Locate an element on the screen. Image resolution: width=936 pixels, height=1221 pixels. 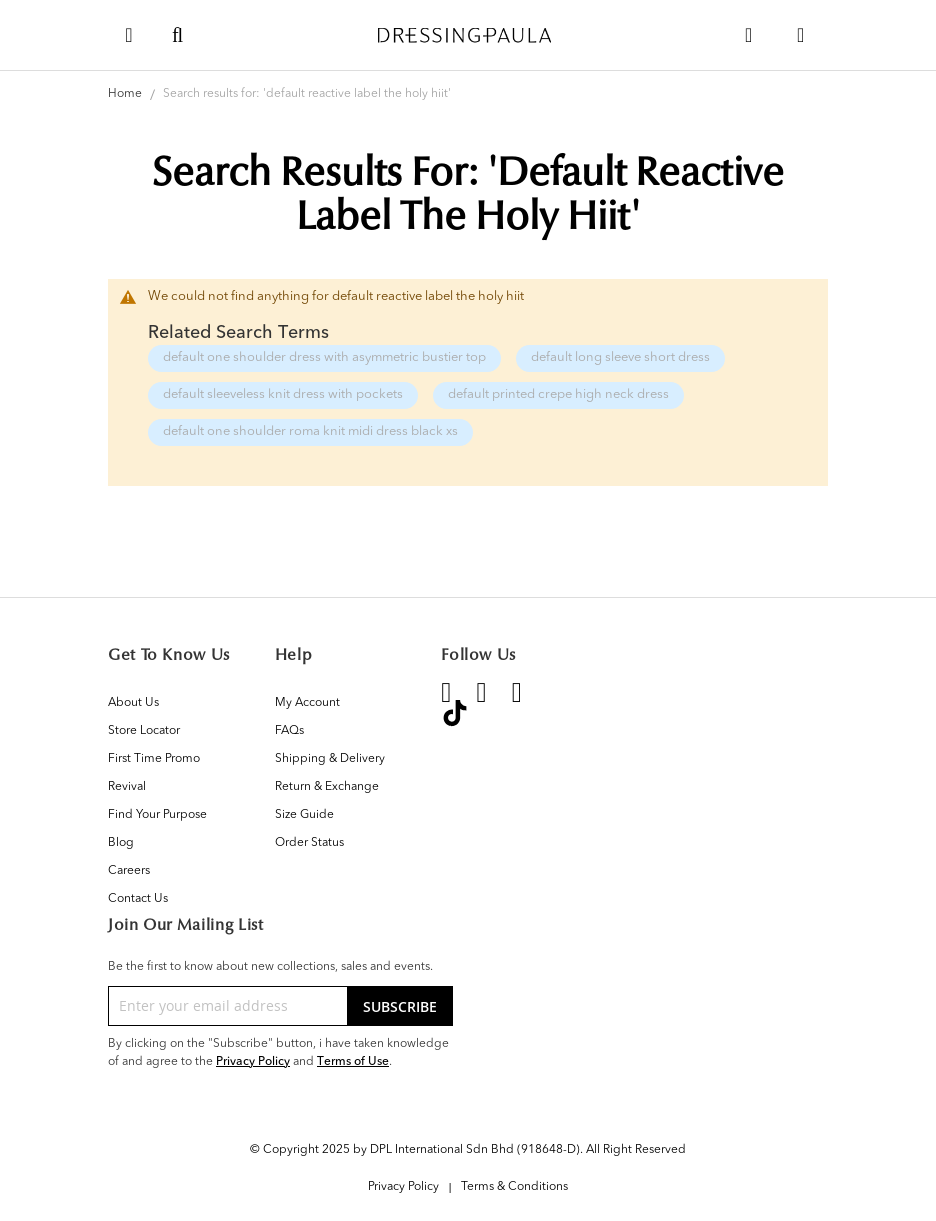
Blog is located at coordinates (121, 843).